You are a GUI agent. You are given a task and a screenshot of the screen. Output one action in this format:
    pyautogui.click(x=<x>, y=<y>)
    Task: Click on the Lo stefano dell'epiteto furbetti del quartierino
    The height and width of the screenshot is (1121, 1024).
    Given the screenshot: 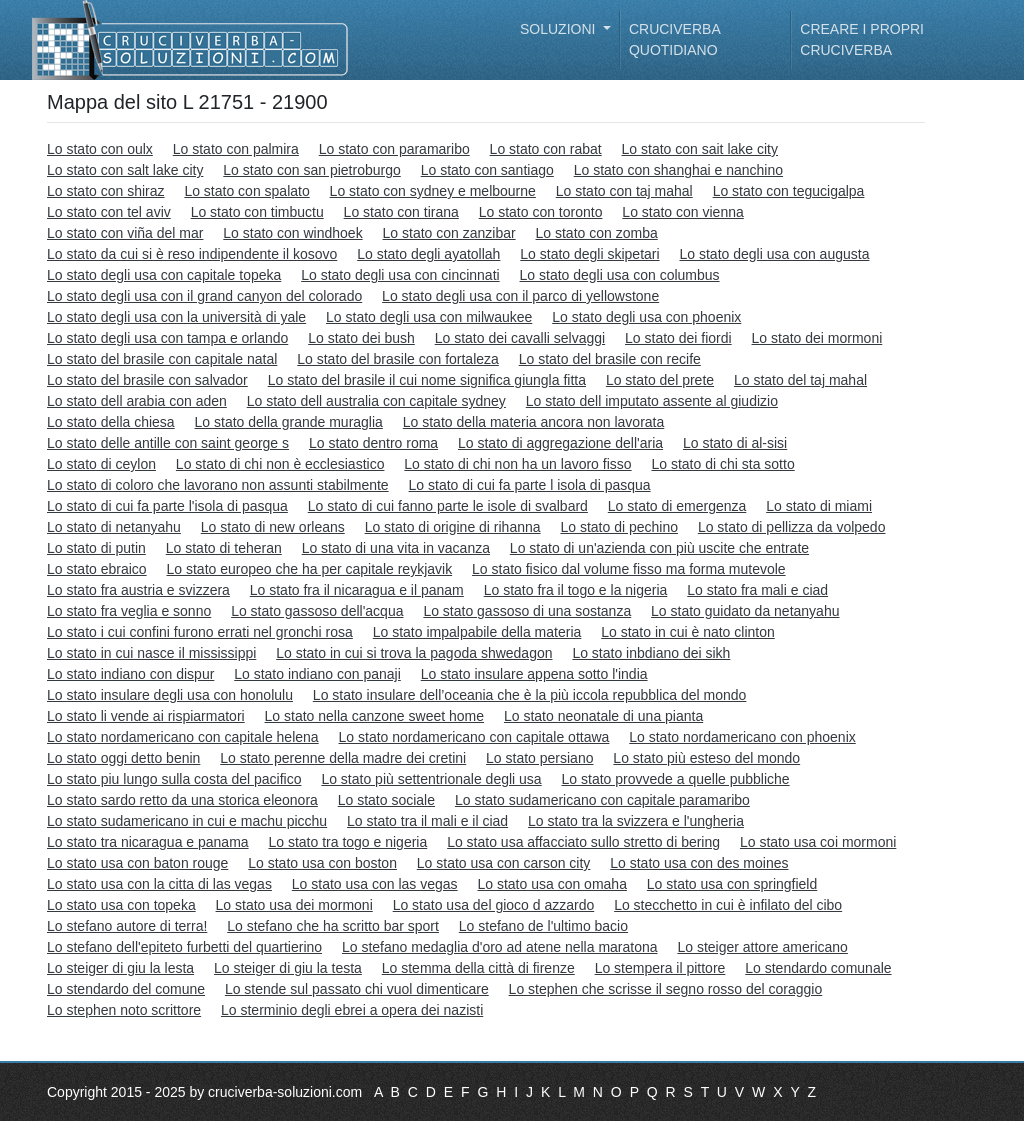 What is the action you would take?
    pyautogui.click(x=184, y=947)
    